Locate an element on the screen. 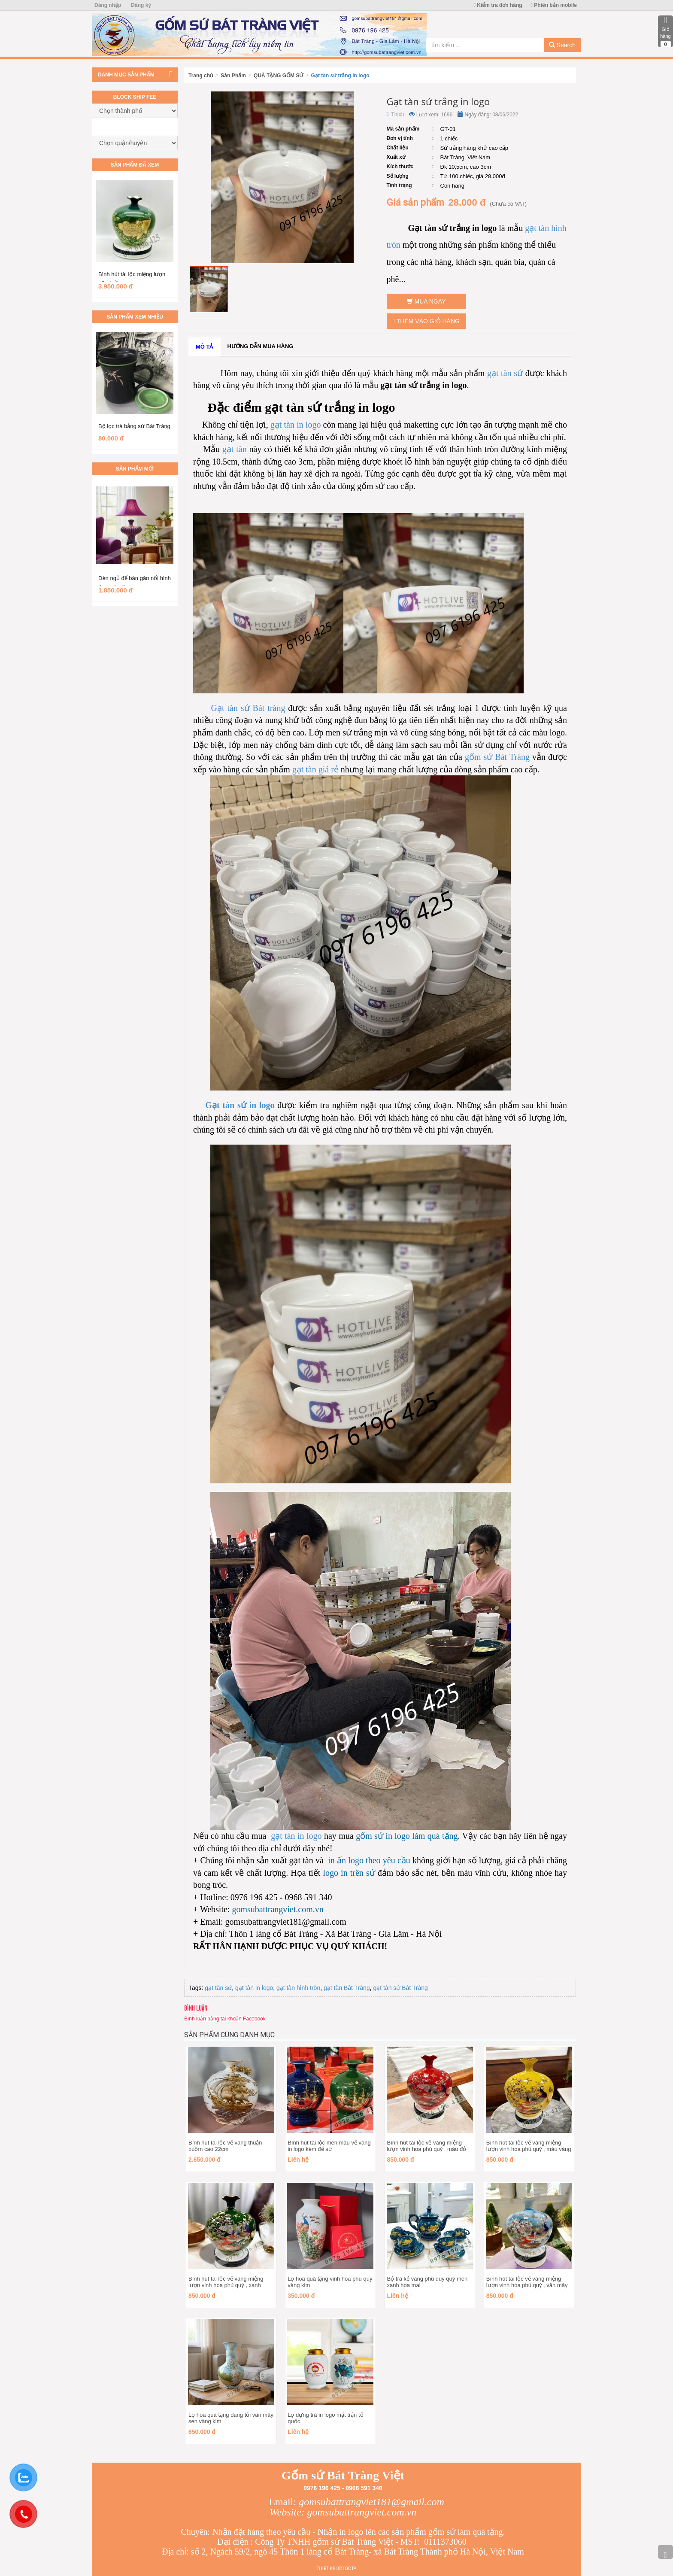 The image size is (673, 2576). Mua ngay is located at coordinates (426, 301).